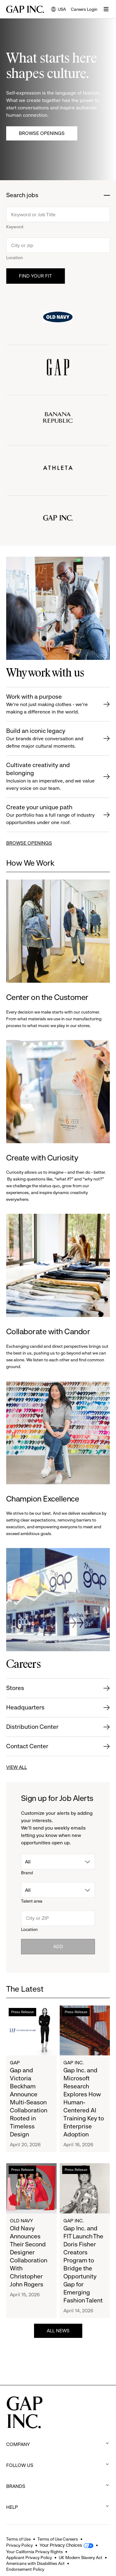 This screenshot has height=2576, width=116. I want to click on Privacy Policy, so click(19, 2545).